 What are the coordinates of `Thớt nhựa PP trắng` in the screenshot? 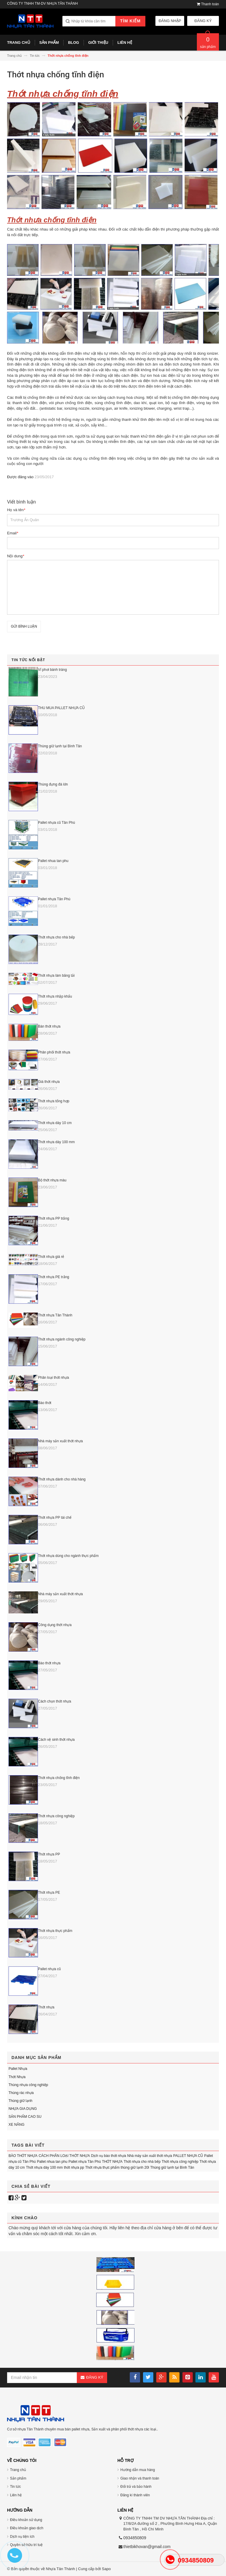 It's located at (53, 1218).